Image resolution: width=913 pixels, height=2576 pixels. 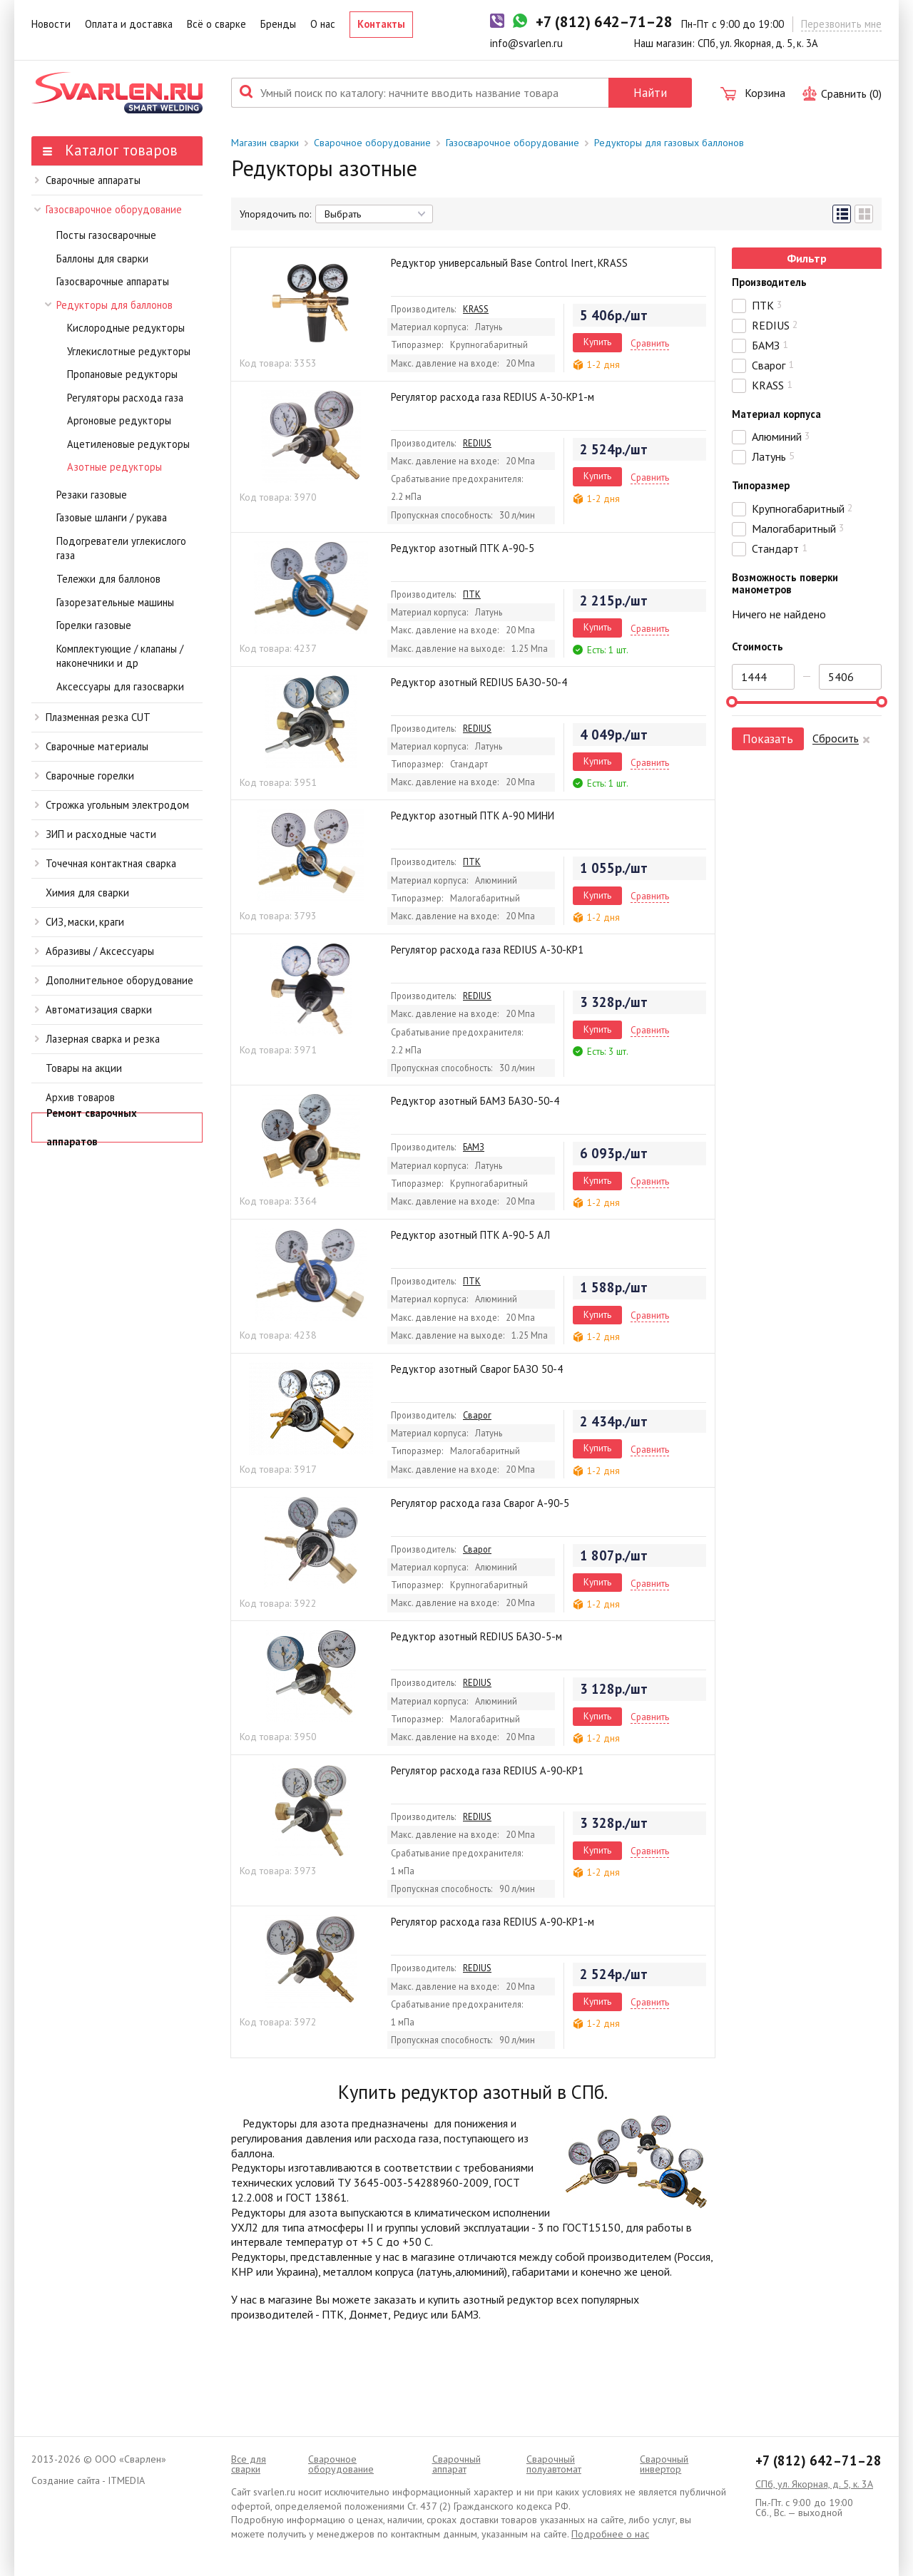 I want to click on Возможность поверки манометров, so click(x=785, y=583).